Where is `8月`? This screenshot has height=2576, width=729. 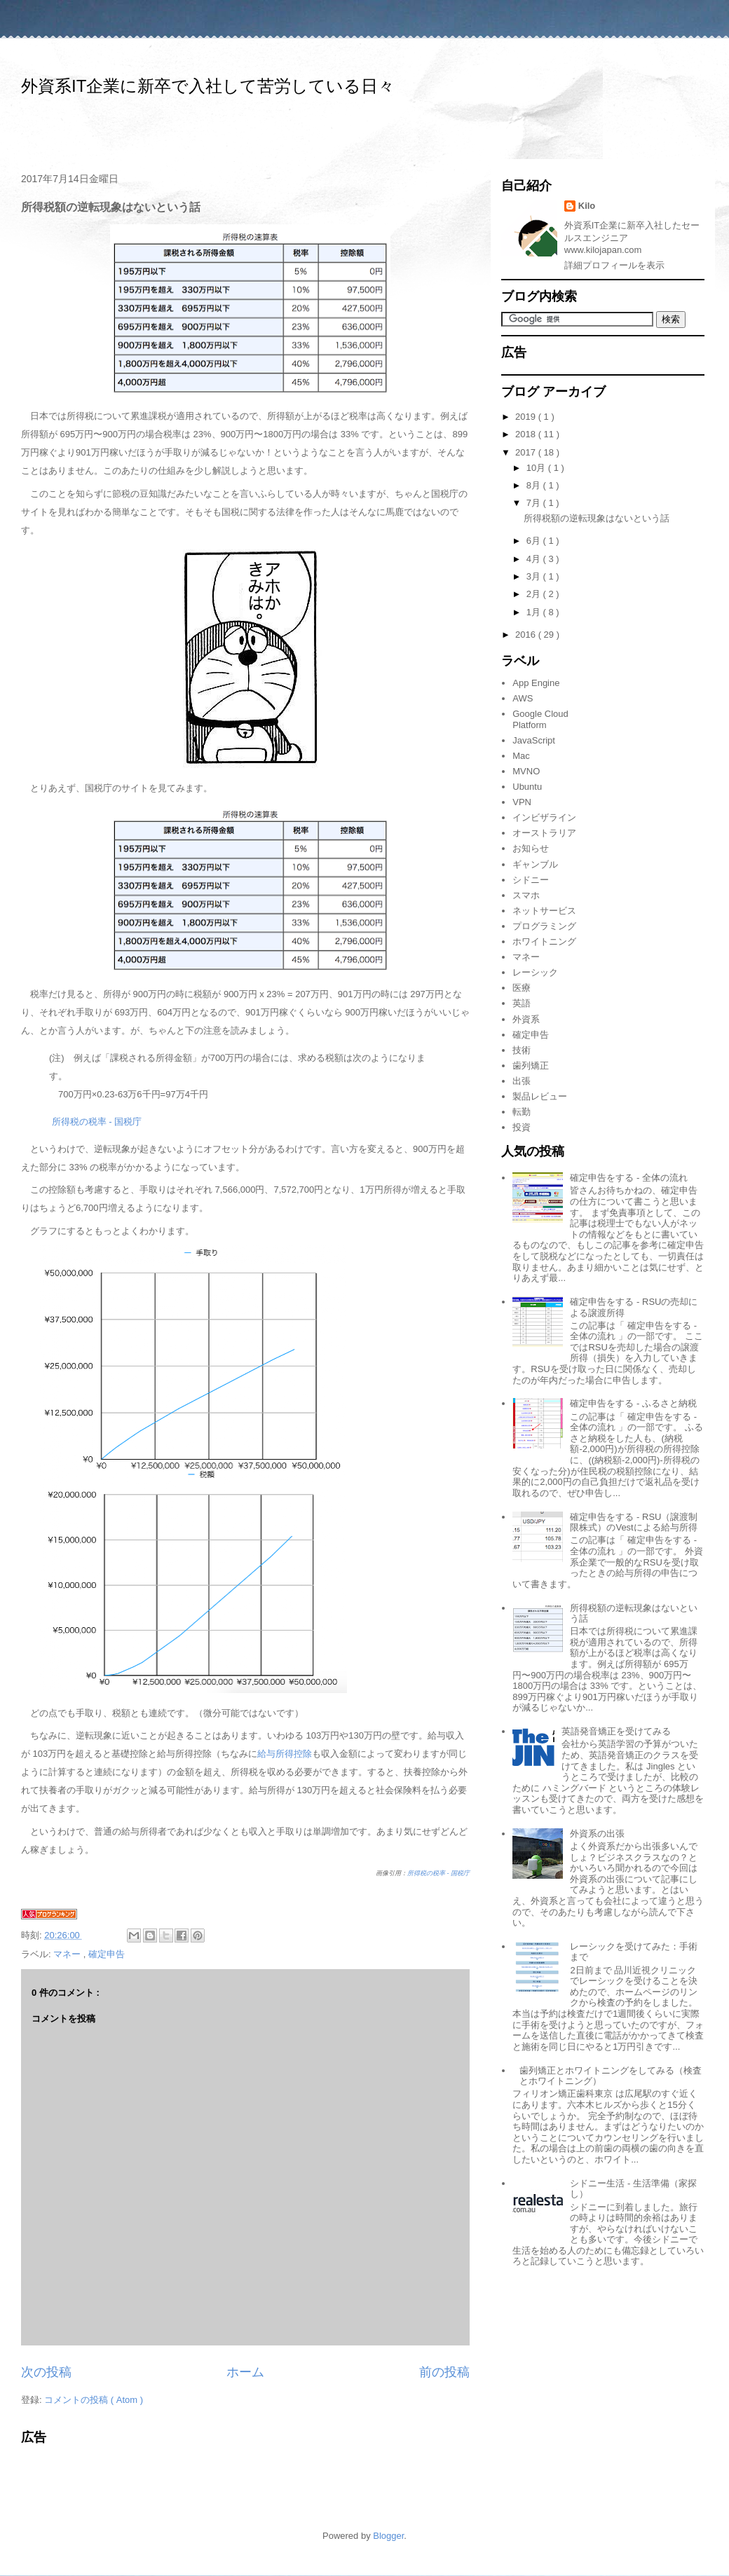 8月 is located at coordinates (534, 485).